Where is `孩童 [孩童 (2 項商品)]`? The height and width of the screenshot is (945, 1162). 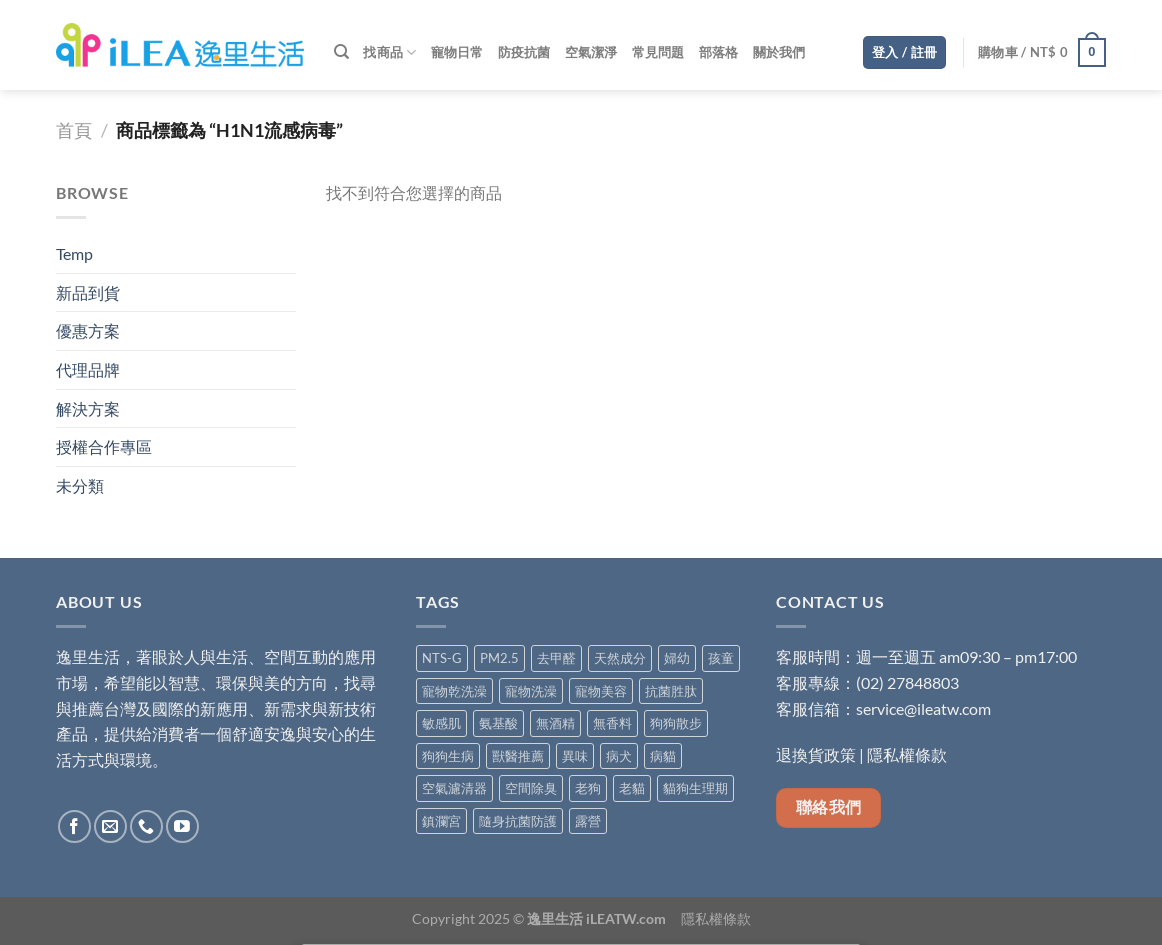 孩童 [孩童 (2 項商品)] is located at coordinates (721, 658).